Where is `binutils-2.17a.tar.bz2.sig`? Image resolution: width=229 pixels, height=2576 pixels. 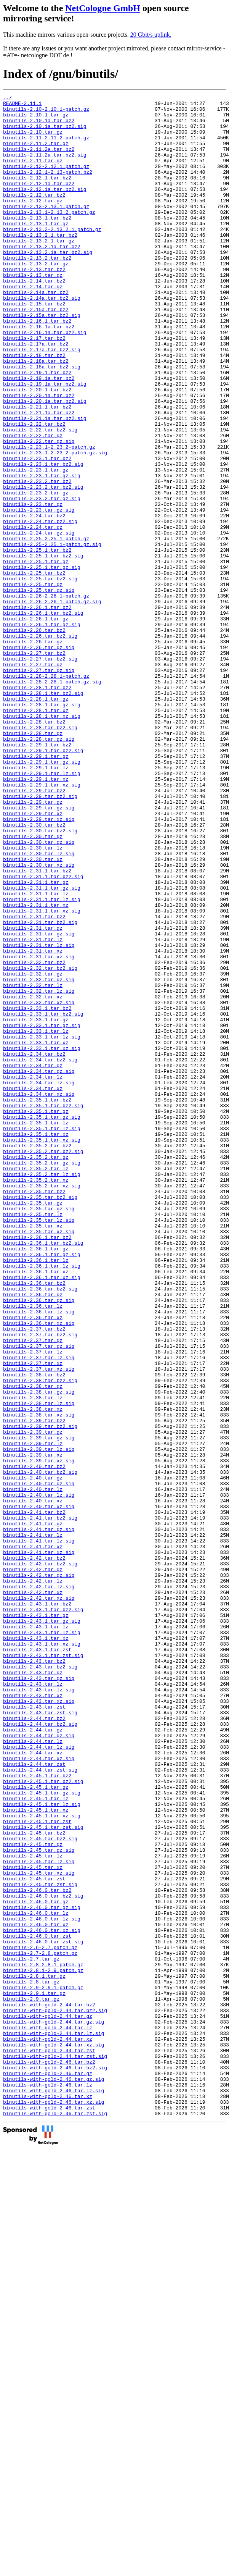
binutils-2.17a.tar.bz2.sig is located at coordinates (41, 400).